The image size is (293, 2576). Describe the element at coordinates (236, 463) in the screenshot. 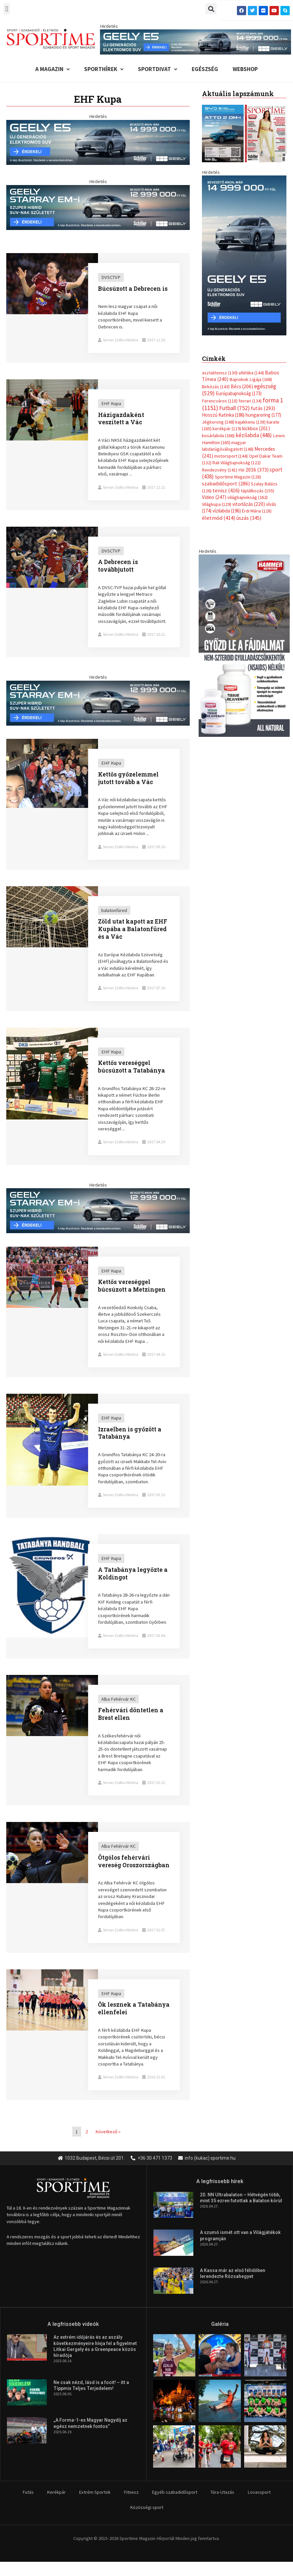

I see `Rali Világbajnokság [Rali Világbajnokság (122 elem)]` at that location.